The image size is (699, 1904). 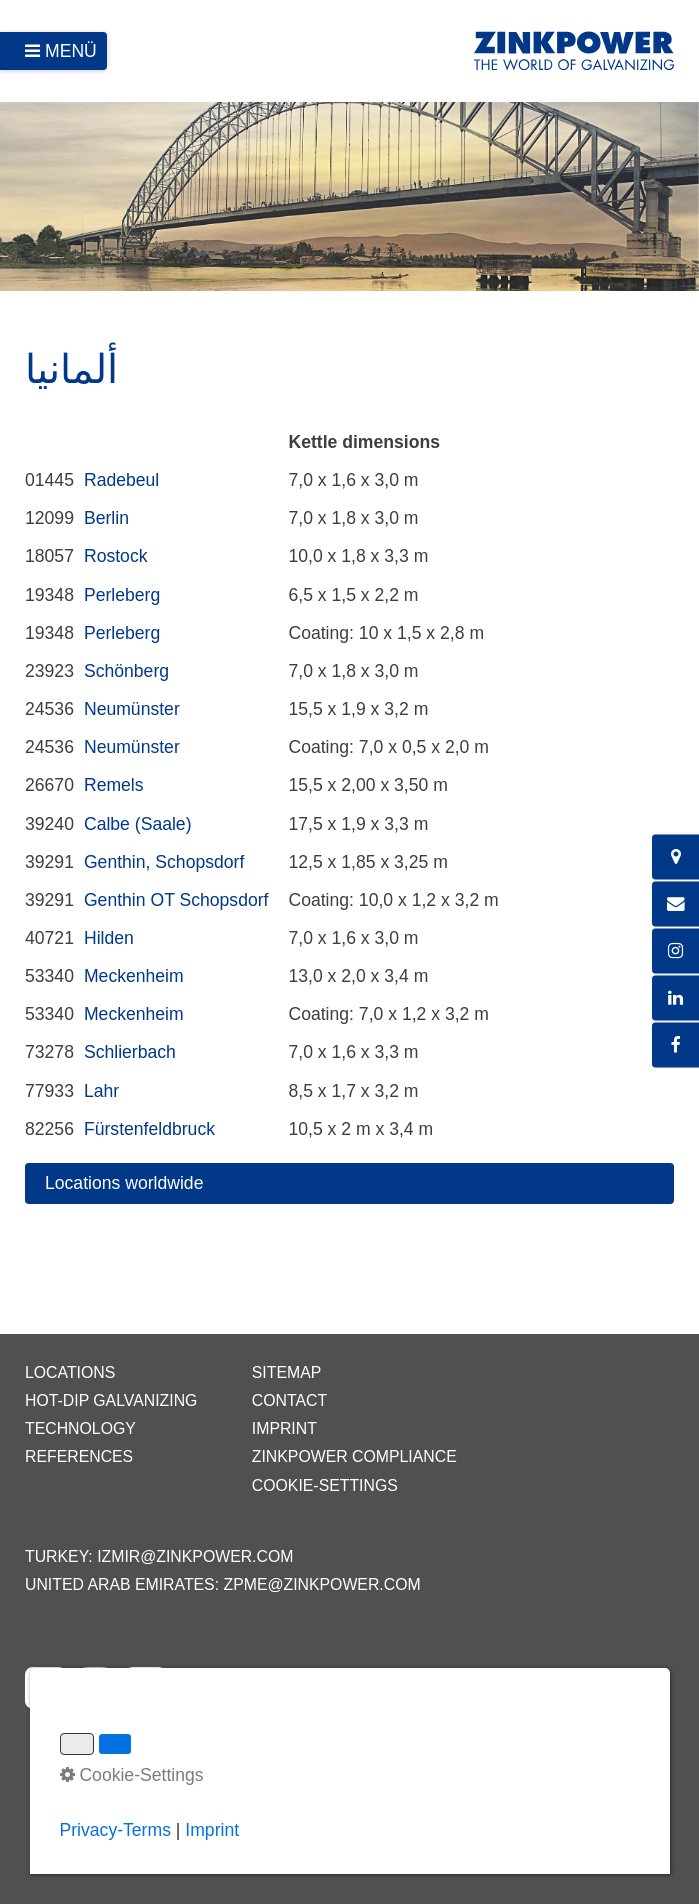 What do you see at coordinates (130, 1052) in the screenshot?
I see `Schlierbach` at bounding box center [130, 1052].